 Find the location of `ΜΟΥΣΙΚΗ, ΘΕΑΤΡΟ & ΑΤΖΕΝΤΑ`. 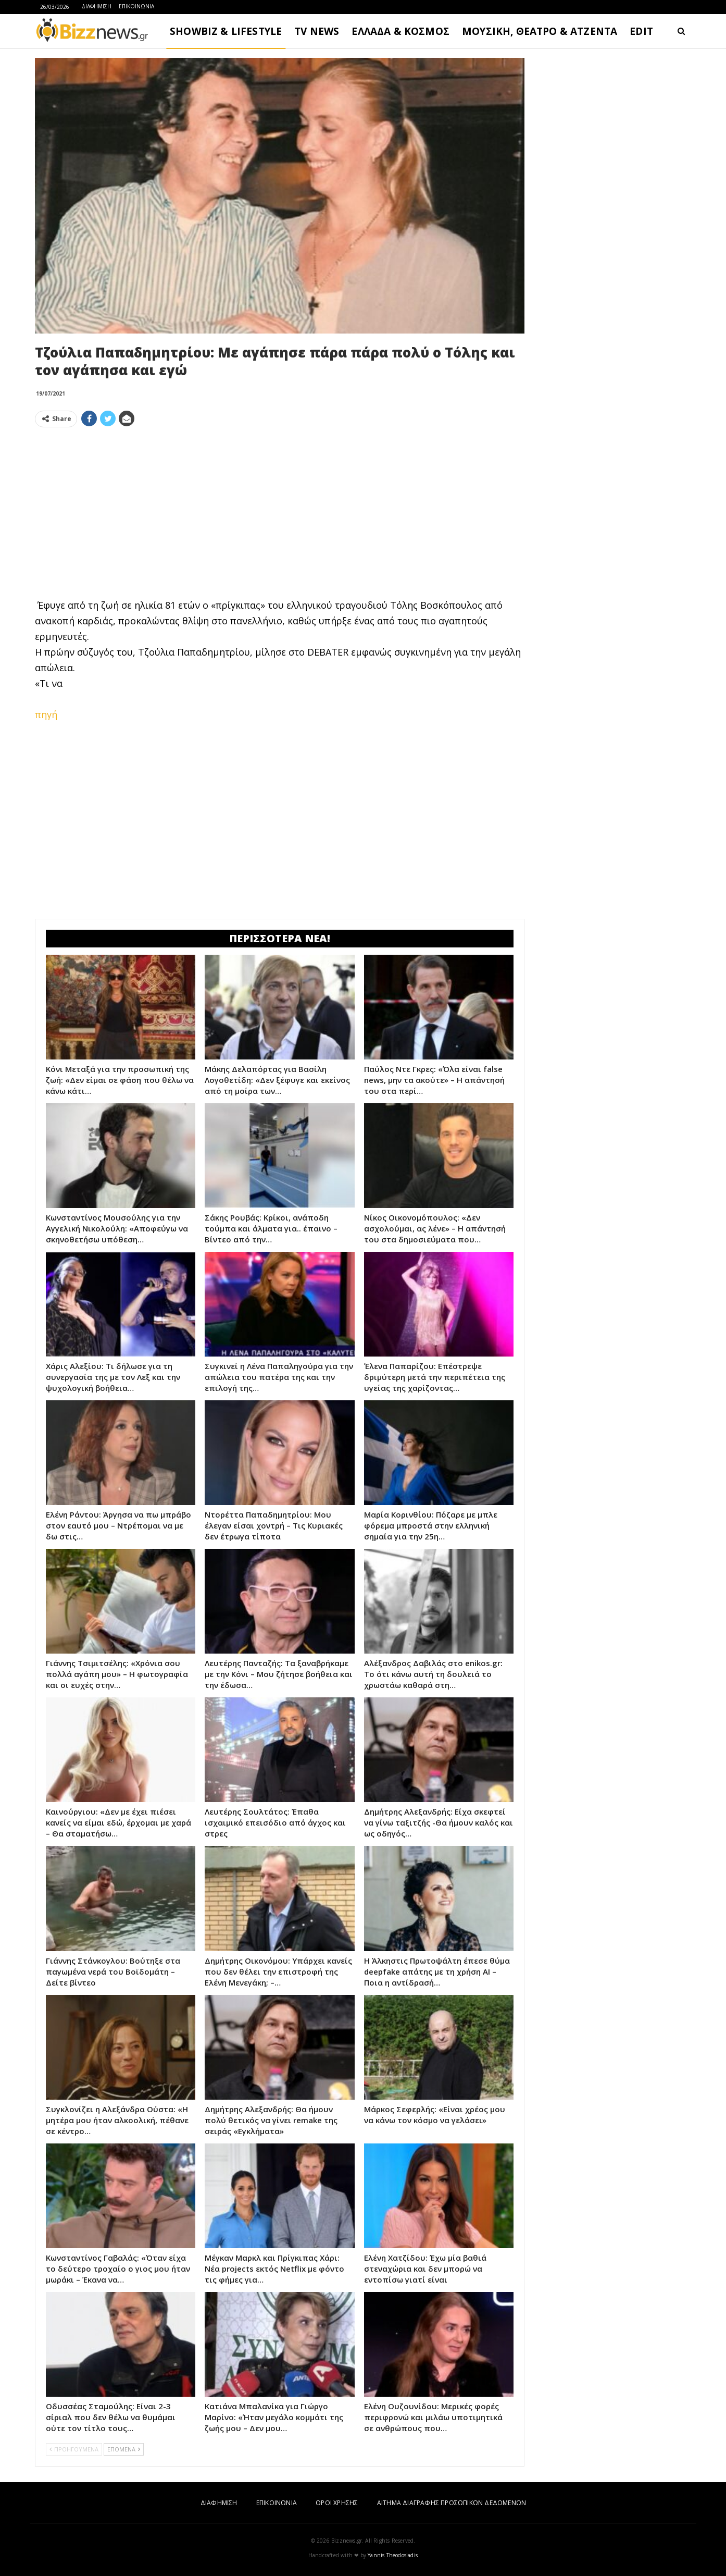

ΜΟΥΣΙΚΗ, ΘΕΑΤΡΟ & ΑΤΖΕΝΤΑ is located at coordinates (539, 31).